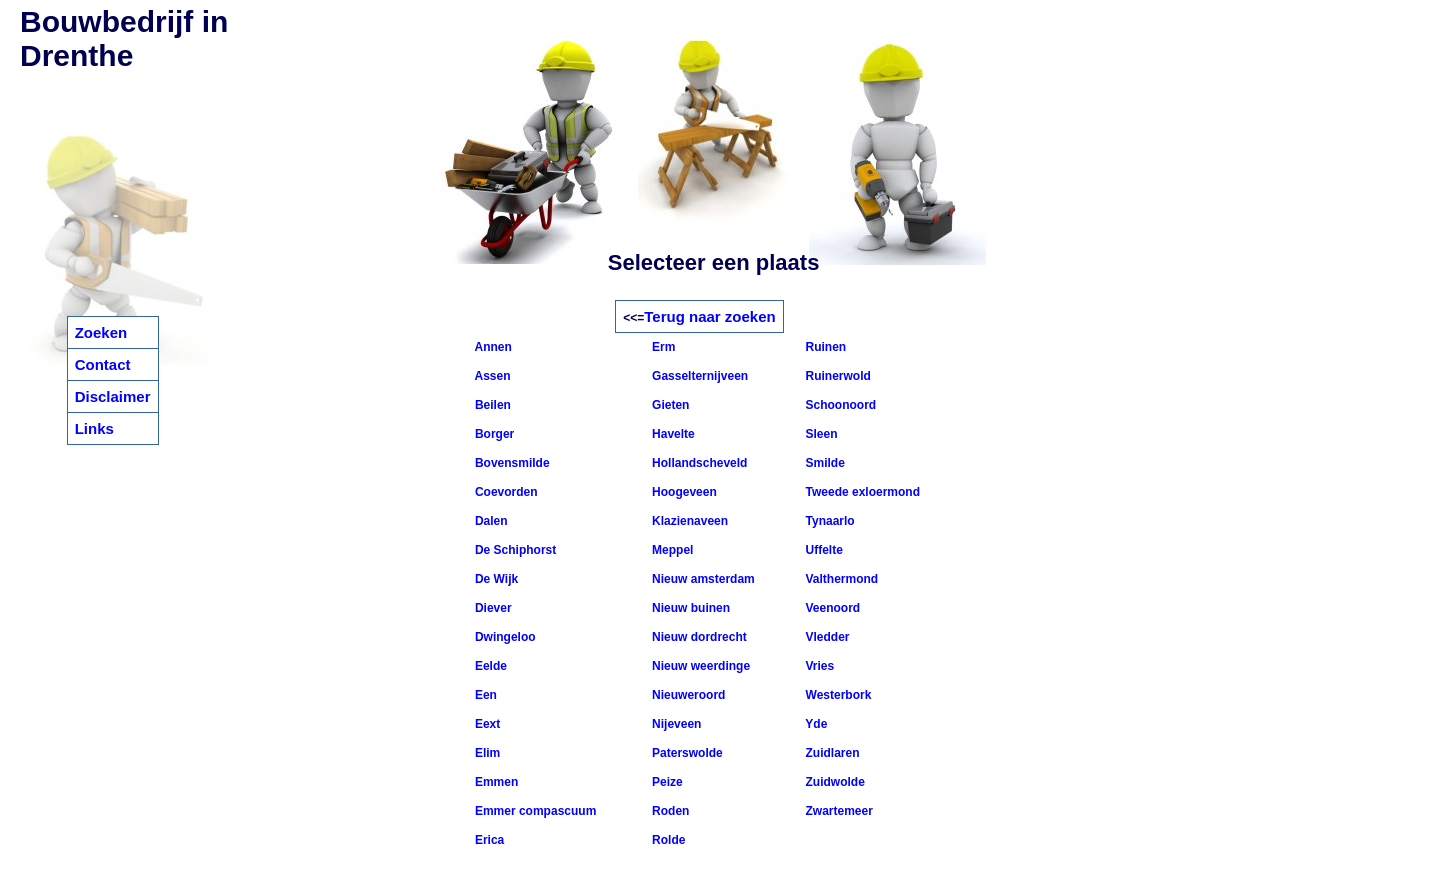 The image size is (1440, 883). I want to click on Nieuw buinen, so click(689, 608).